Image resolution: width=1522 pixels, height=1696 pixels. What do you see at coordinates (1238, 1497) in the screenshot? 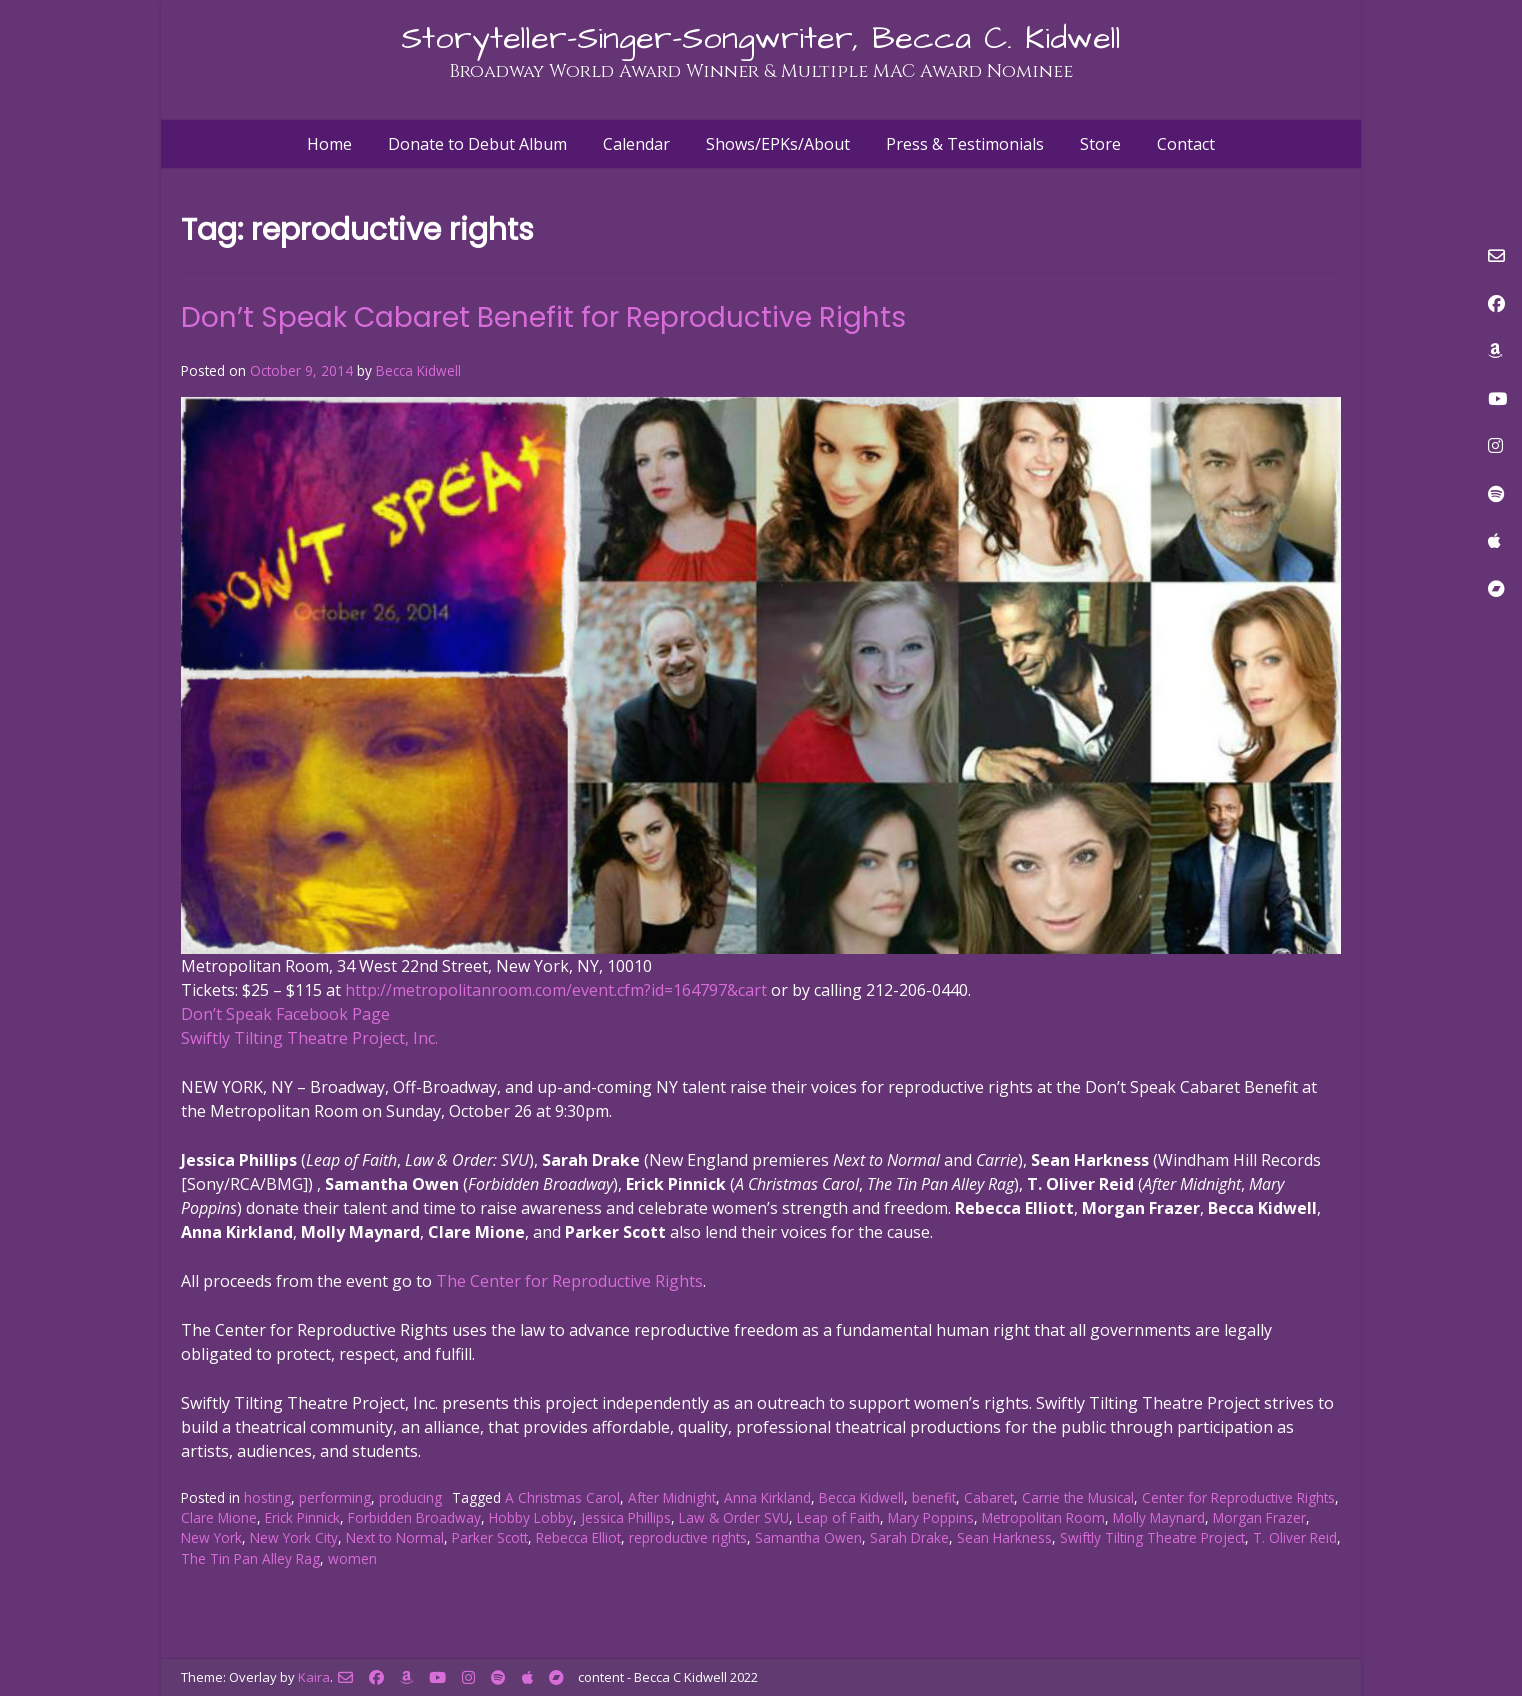
I see `Center for Reproductive Rights` at bounding box center [1238, 1497].